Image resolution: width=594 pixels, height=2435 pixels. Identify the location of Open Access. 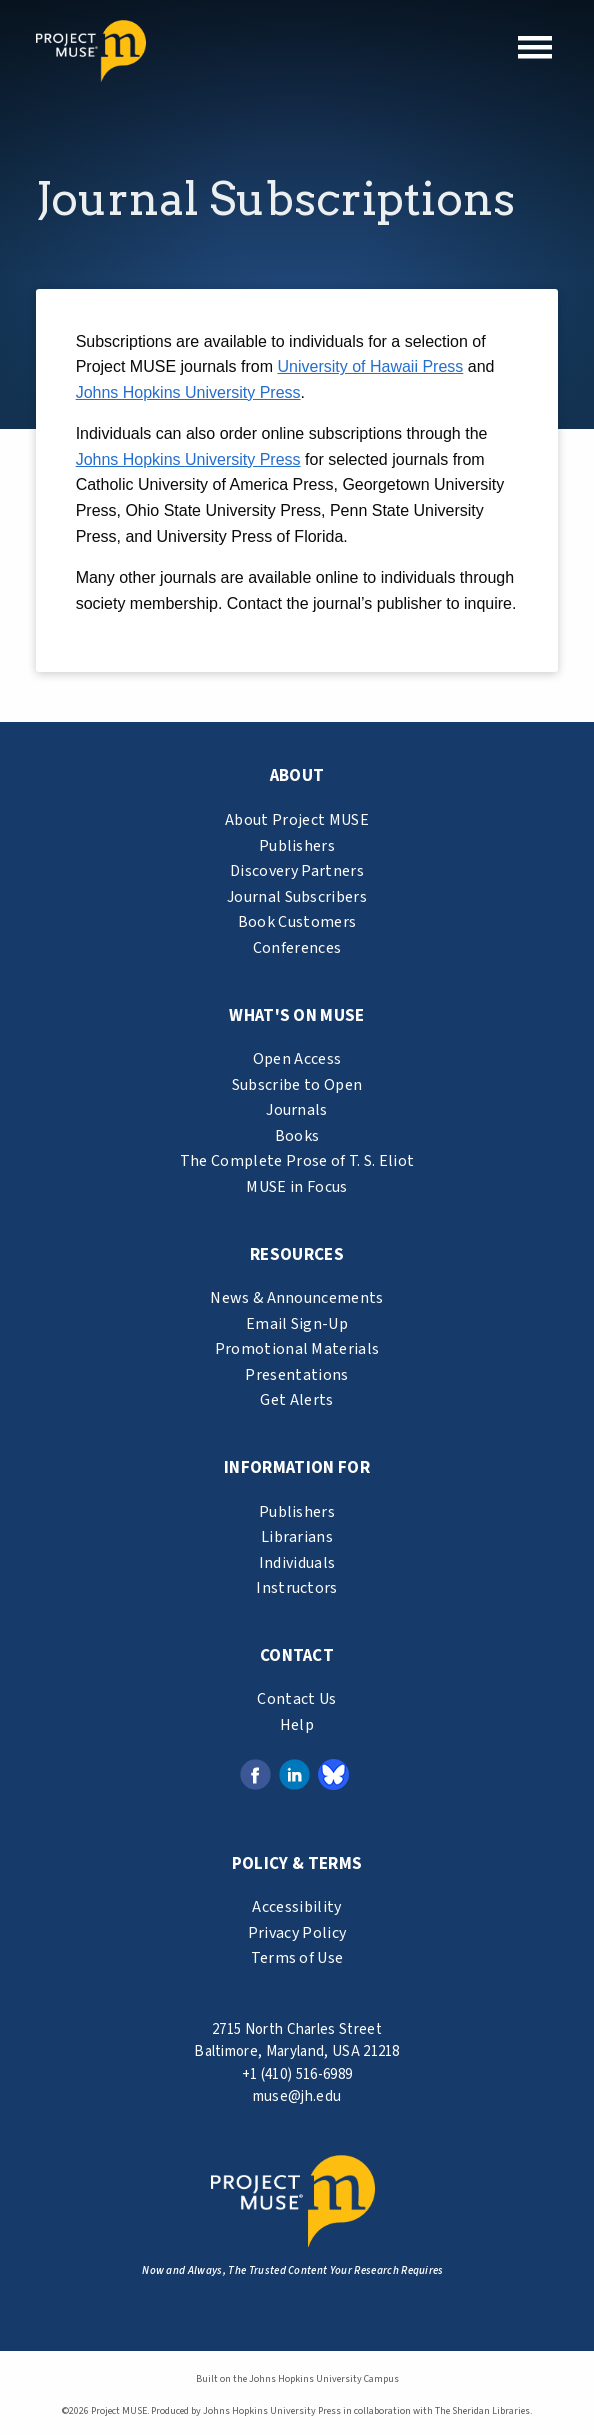
(297, 1059).